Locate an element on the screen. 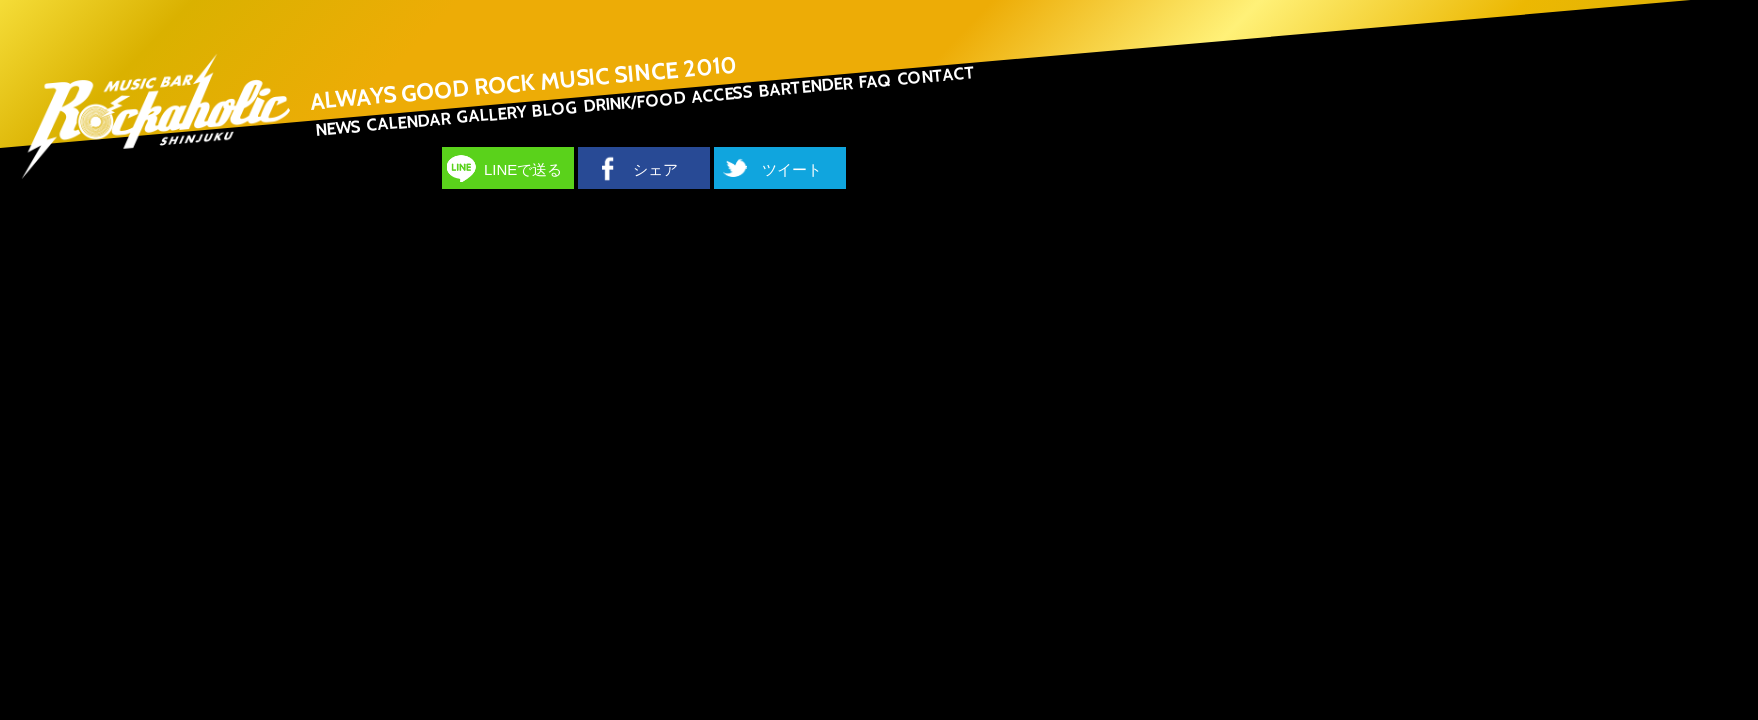  BLOG is located at coordinates (555, 109).